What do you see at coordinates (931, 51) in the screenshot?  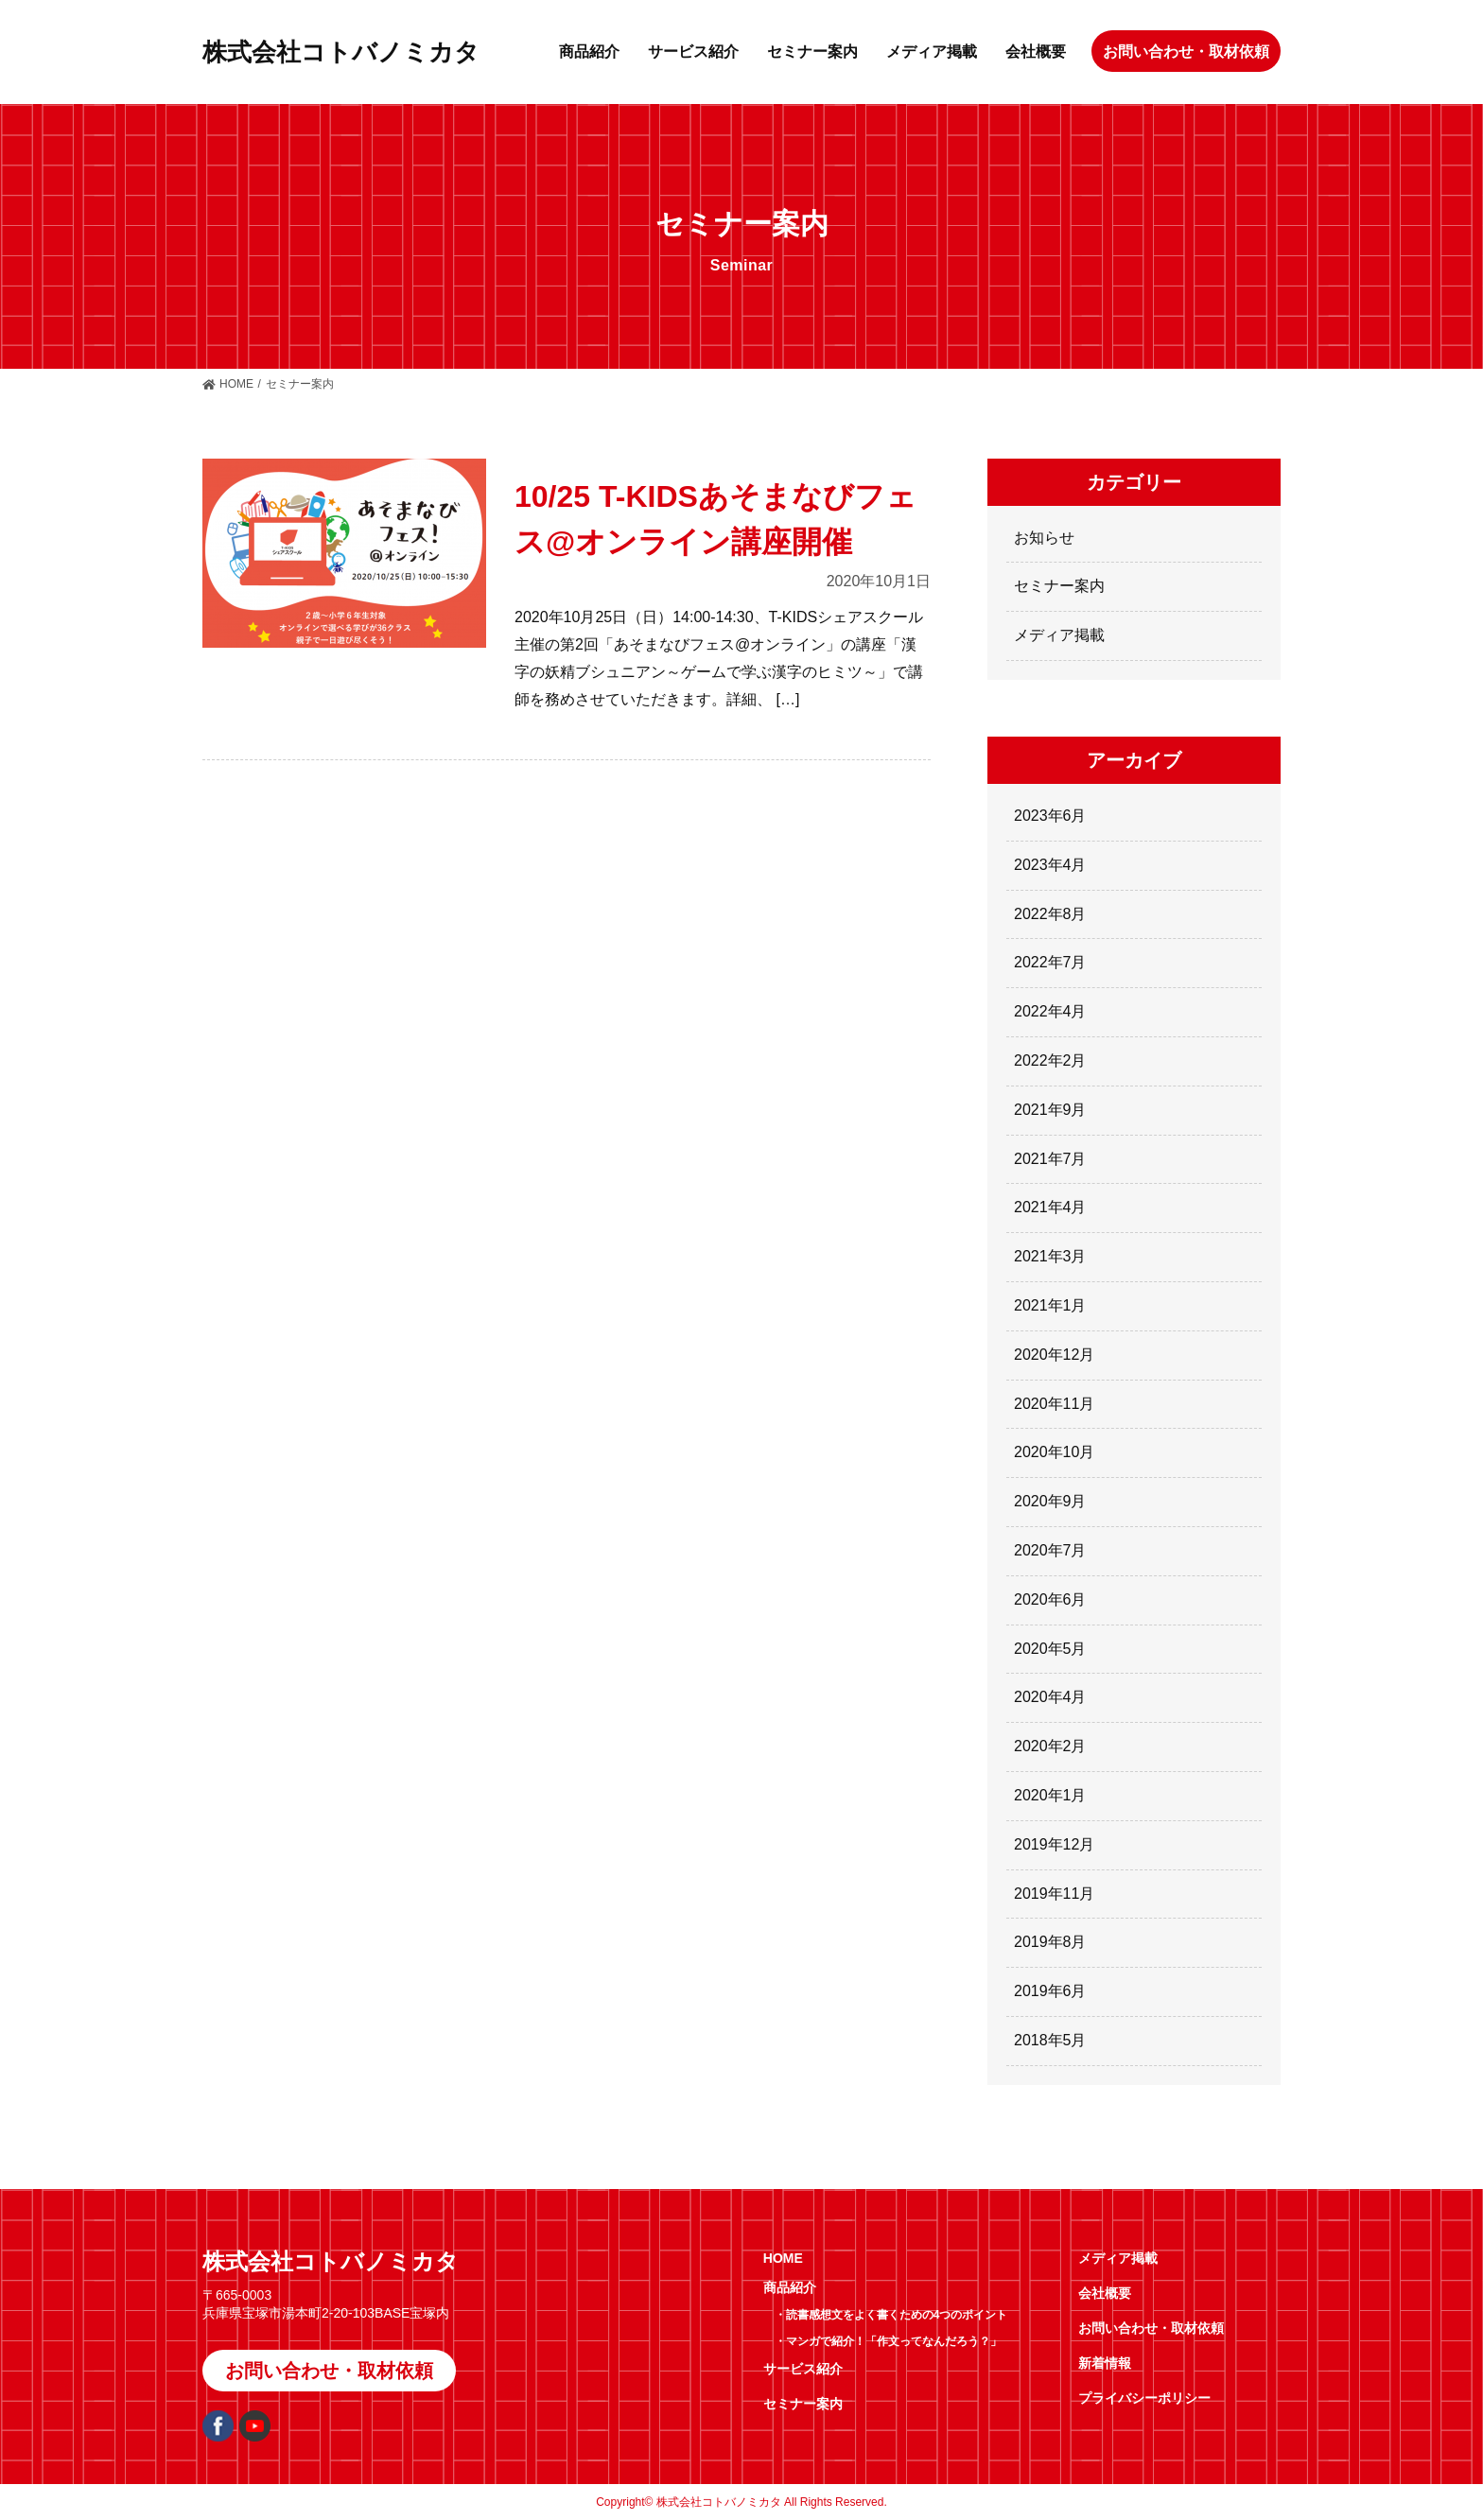 I see `メディア掲載` at bounding box center [931, 51].